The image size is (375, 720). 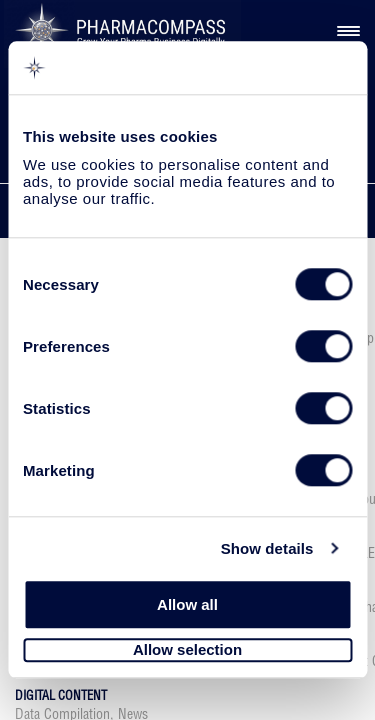 What do you see at coordinates (267, 548) in the screenshot?
I see `Show details` at bounding box center [267, 548].